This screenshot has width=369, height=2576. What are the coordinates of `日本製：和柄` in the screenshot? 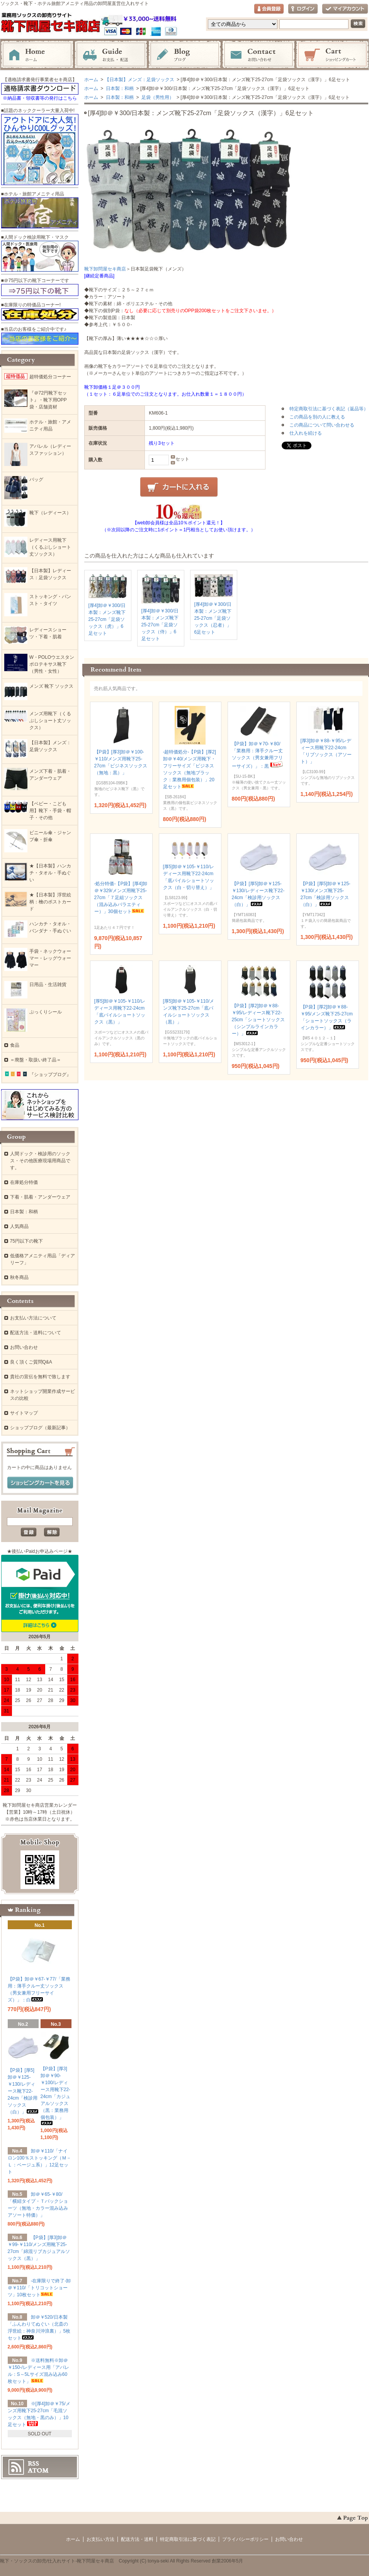 It's located at (119, 88).